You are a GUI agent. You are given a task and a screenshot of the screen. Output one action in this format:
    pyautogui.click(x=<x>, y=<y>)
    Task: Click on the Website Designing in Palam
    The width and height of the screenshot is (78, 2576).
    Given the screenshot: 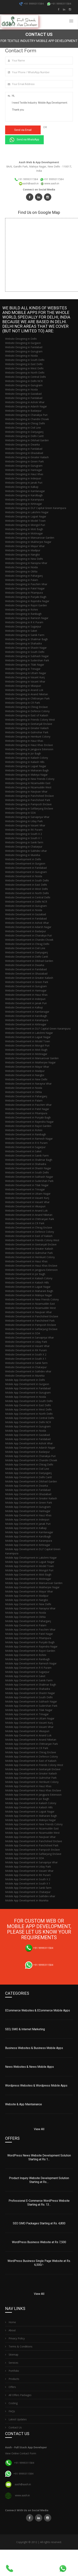 What is the action you would take?
    pyautogui.click(x=21, y=580)
    